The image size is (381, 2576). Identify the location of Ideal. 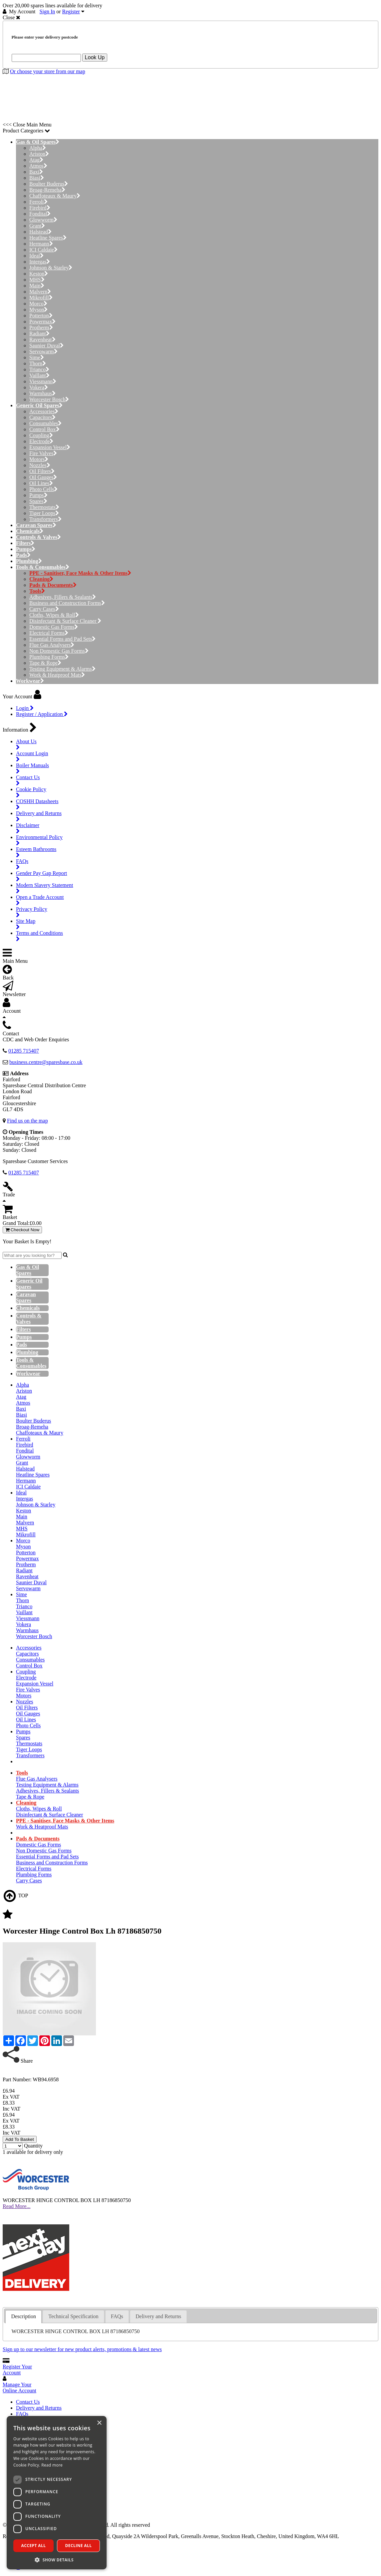
(36, 255).